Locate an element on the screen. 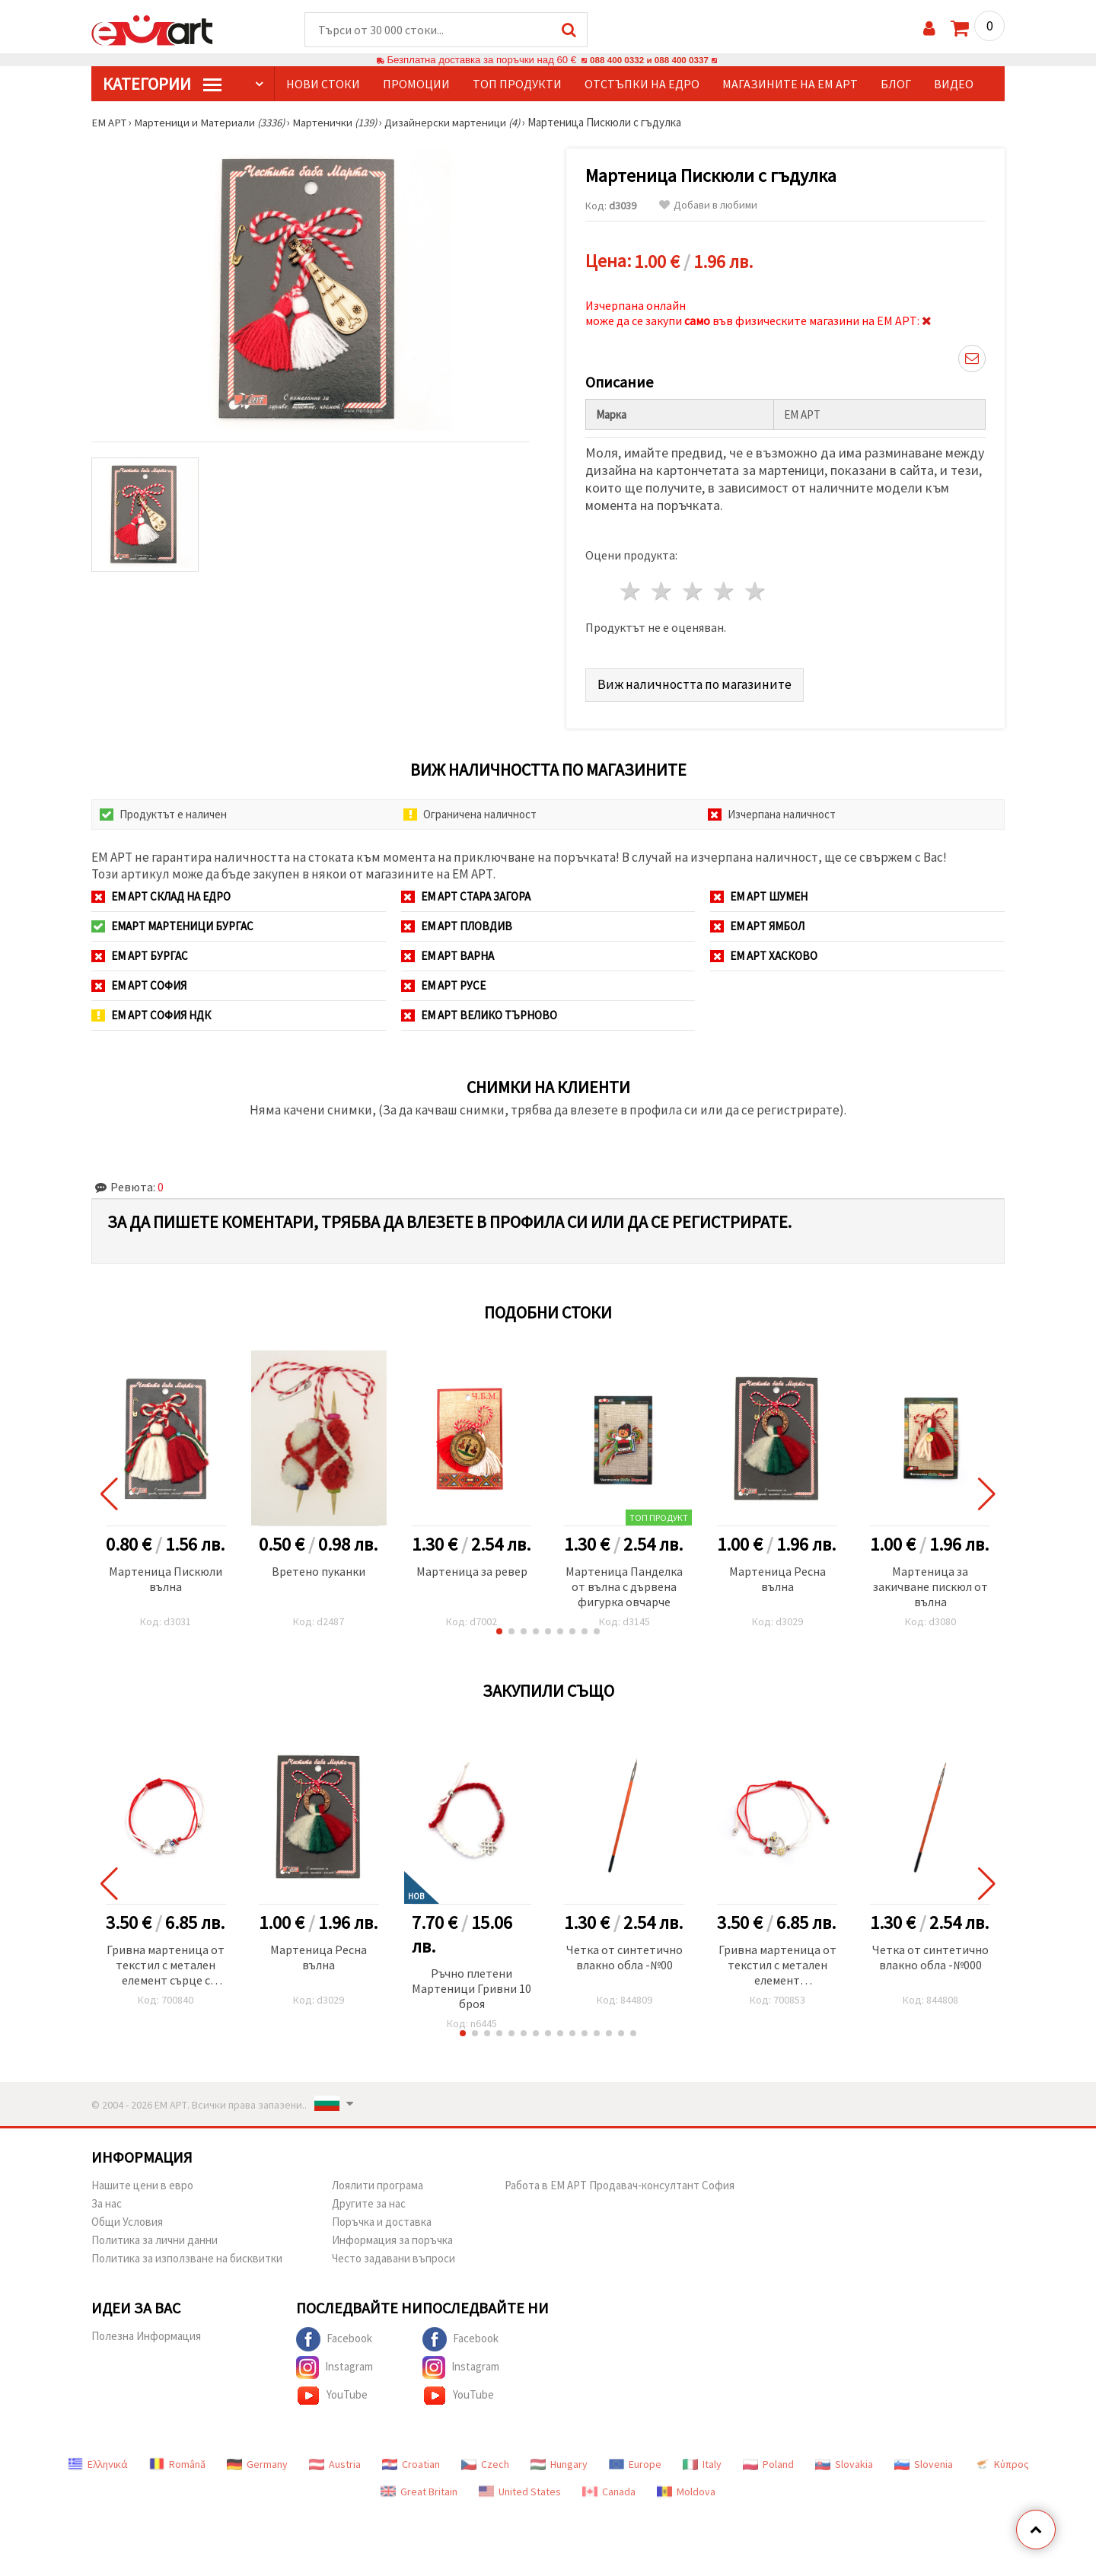 Image resolution: width=1096 pixels, height=2576 pixels. 5 звезди is located at coordinates (755, 588).